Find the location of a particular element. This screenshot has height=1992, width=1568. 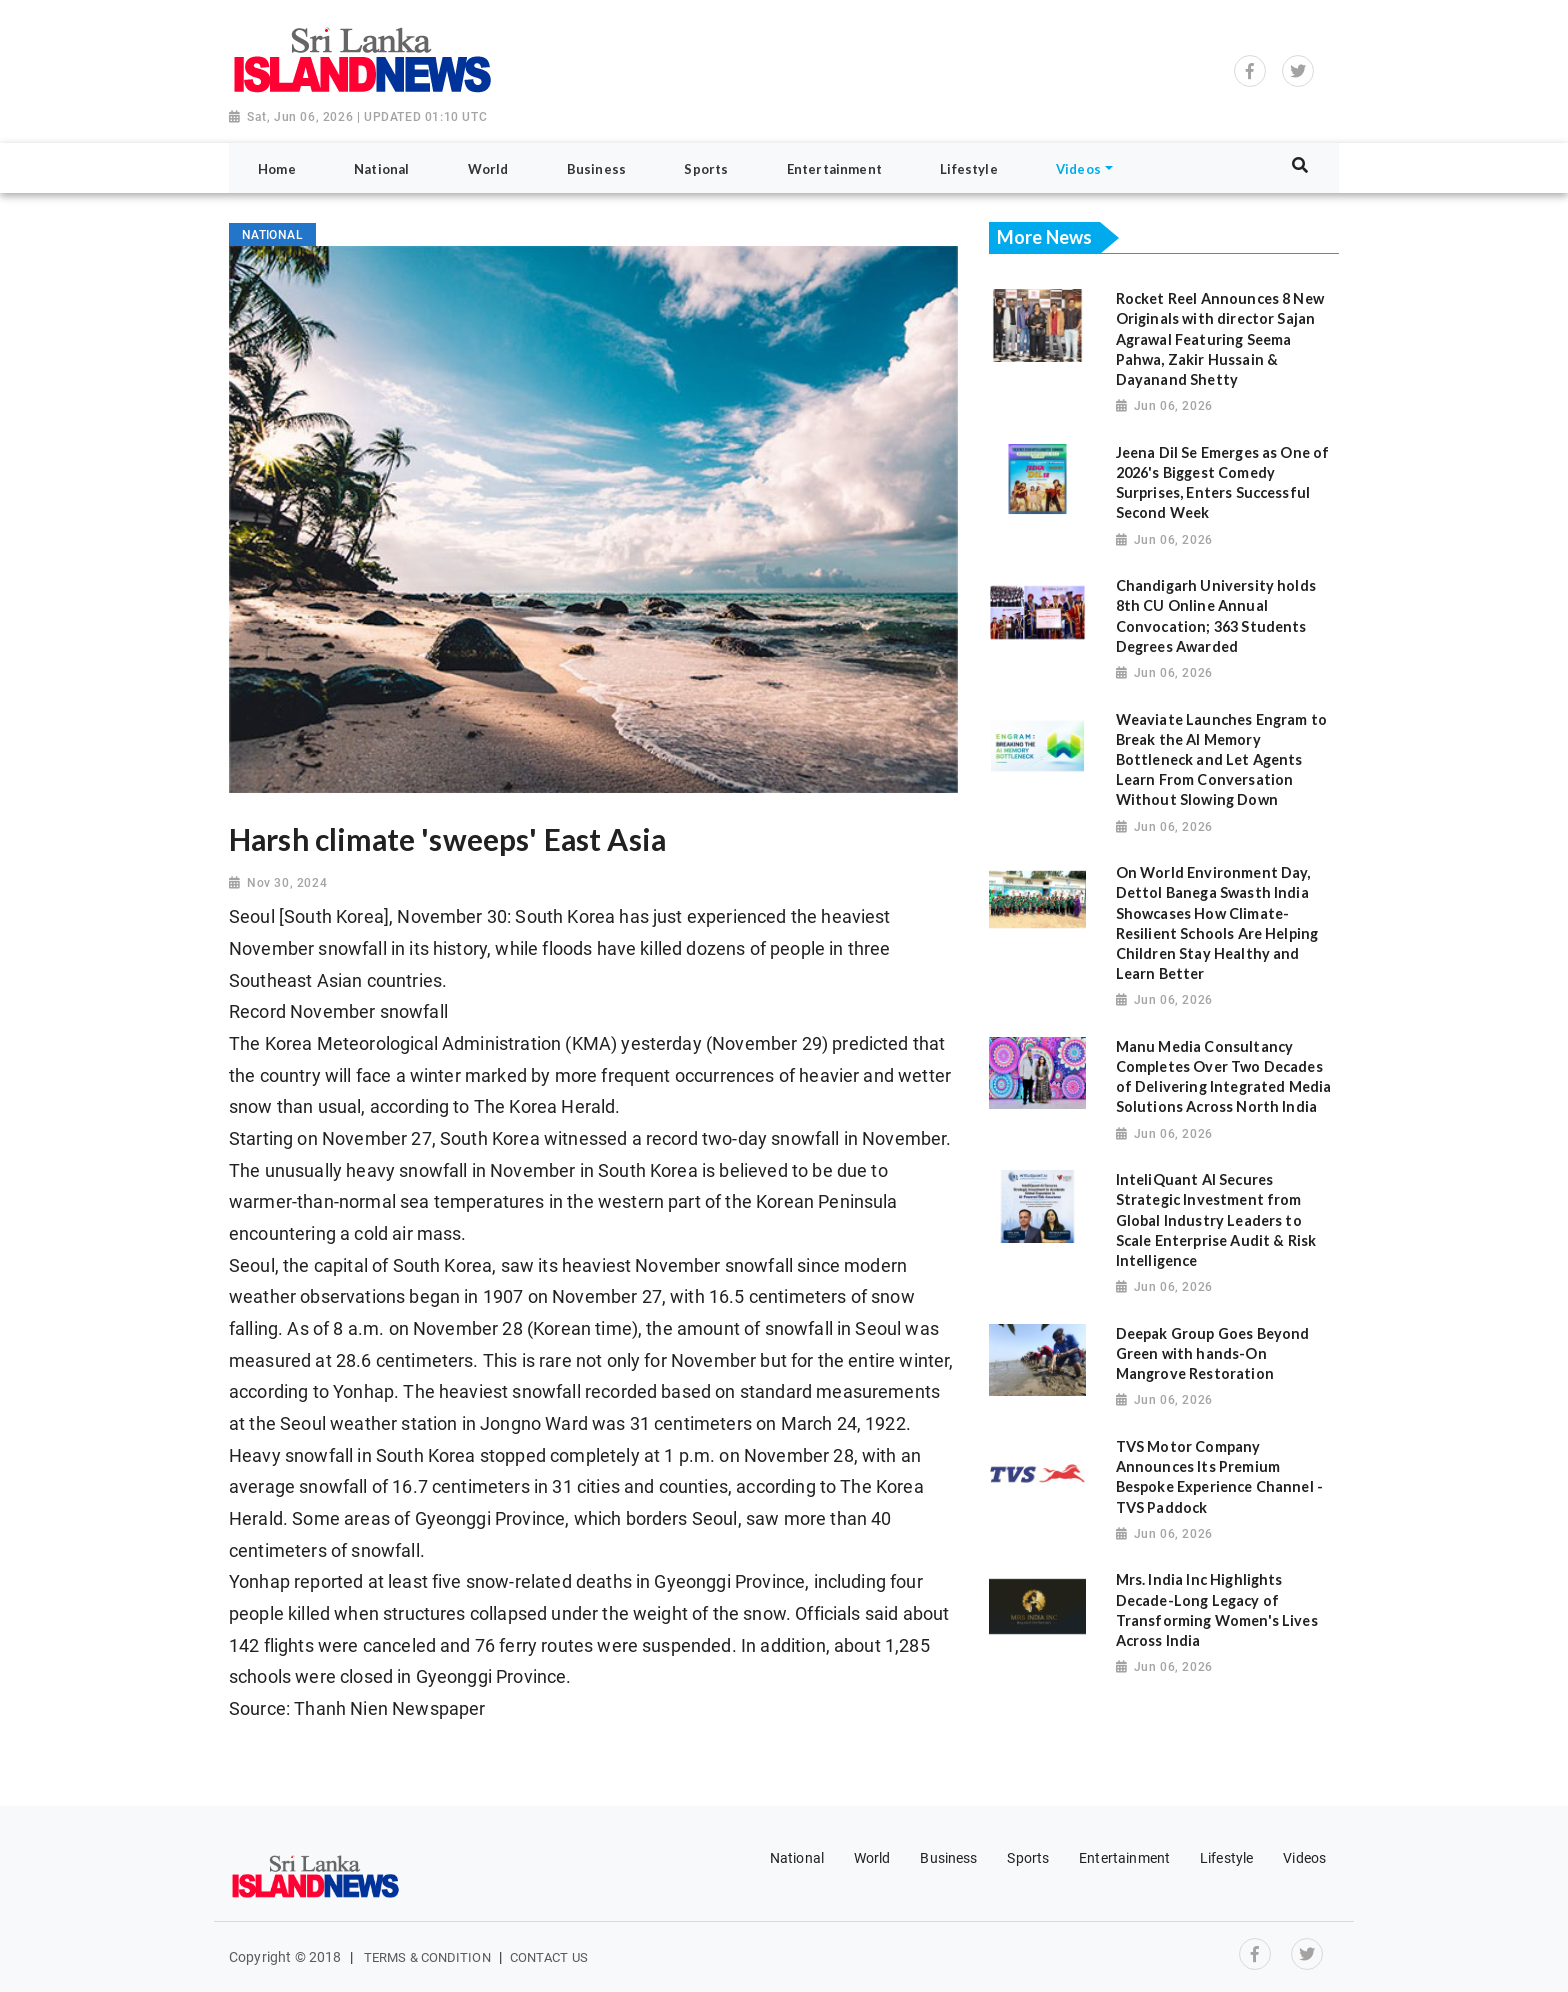

Videos is located at coordinates (1304, 1858).